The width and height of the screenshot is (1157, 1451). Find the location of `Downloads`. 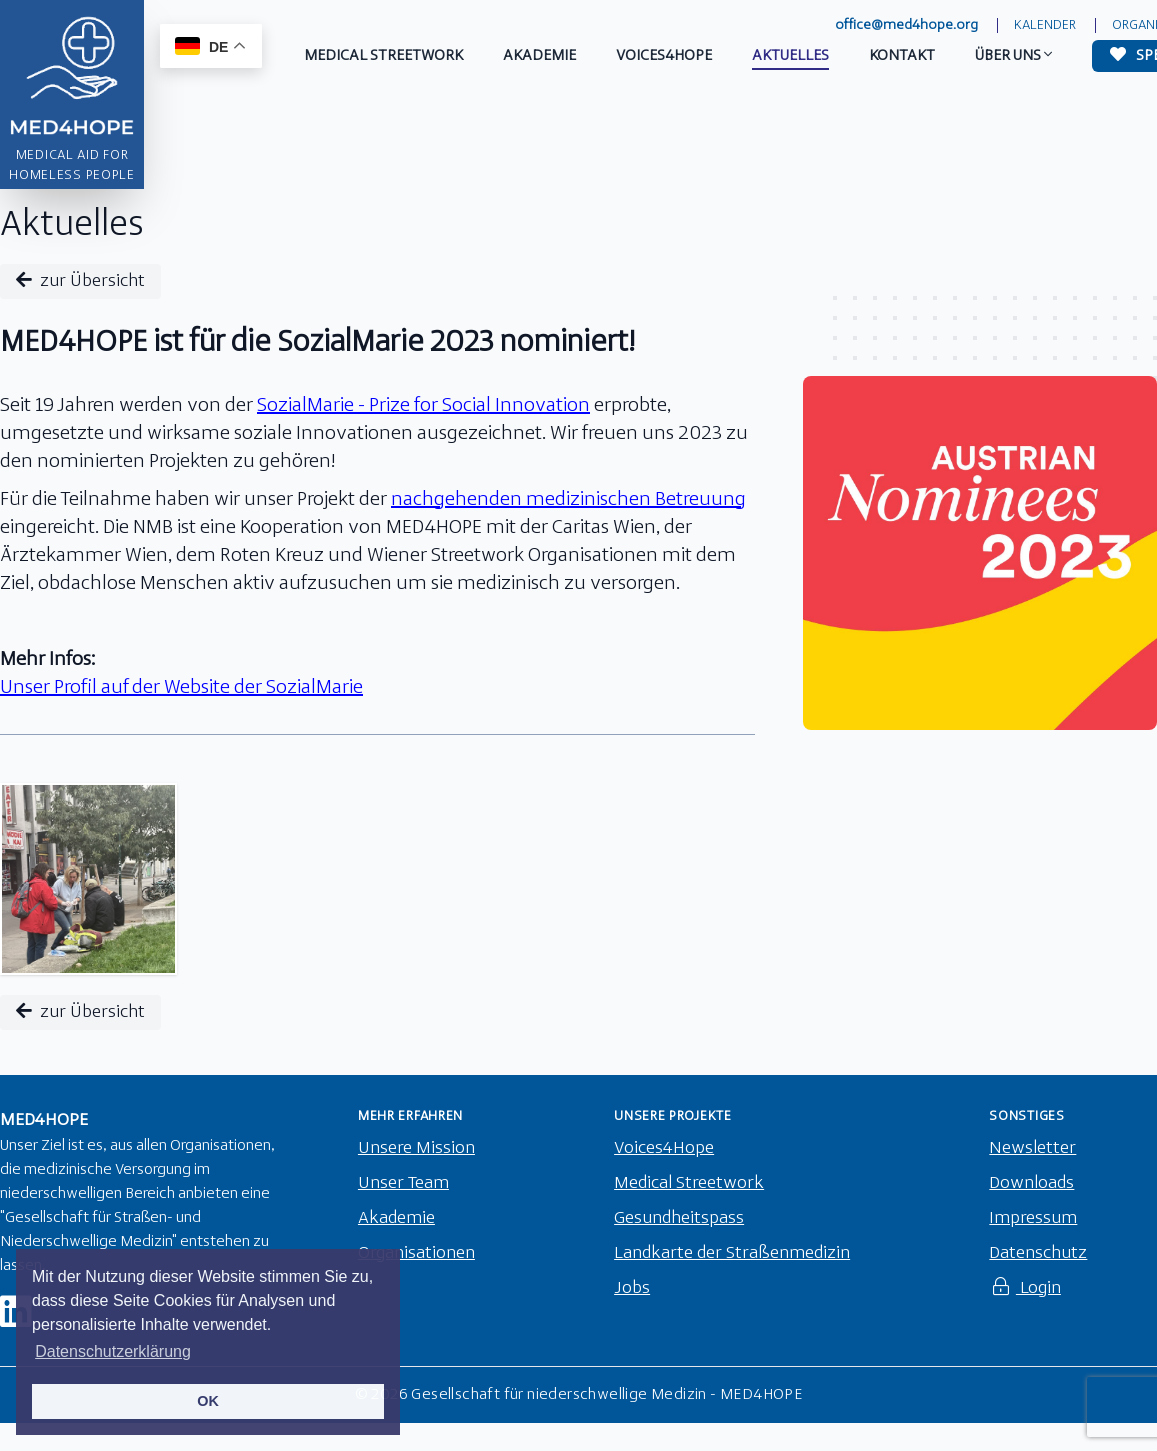

Downloads is located at coordinates (1031, 1183).